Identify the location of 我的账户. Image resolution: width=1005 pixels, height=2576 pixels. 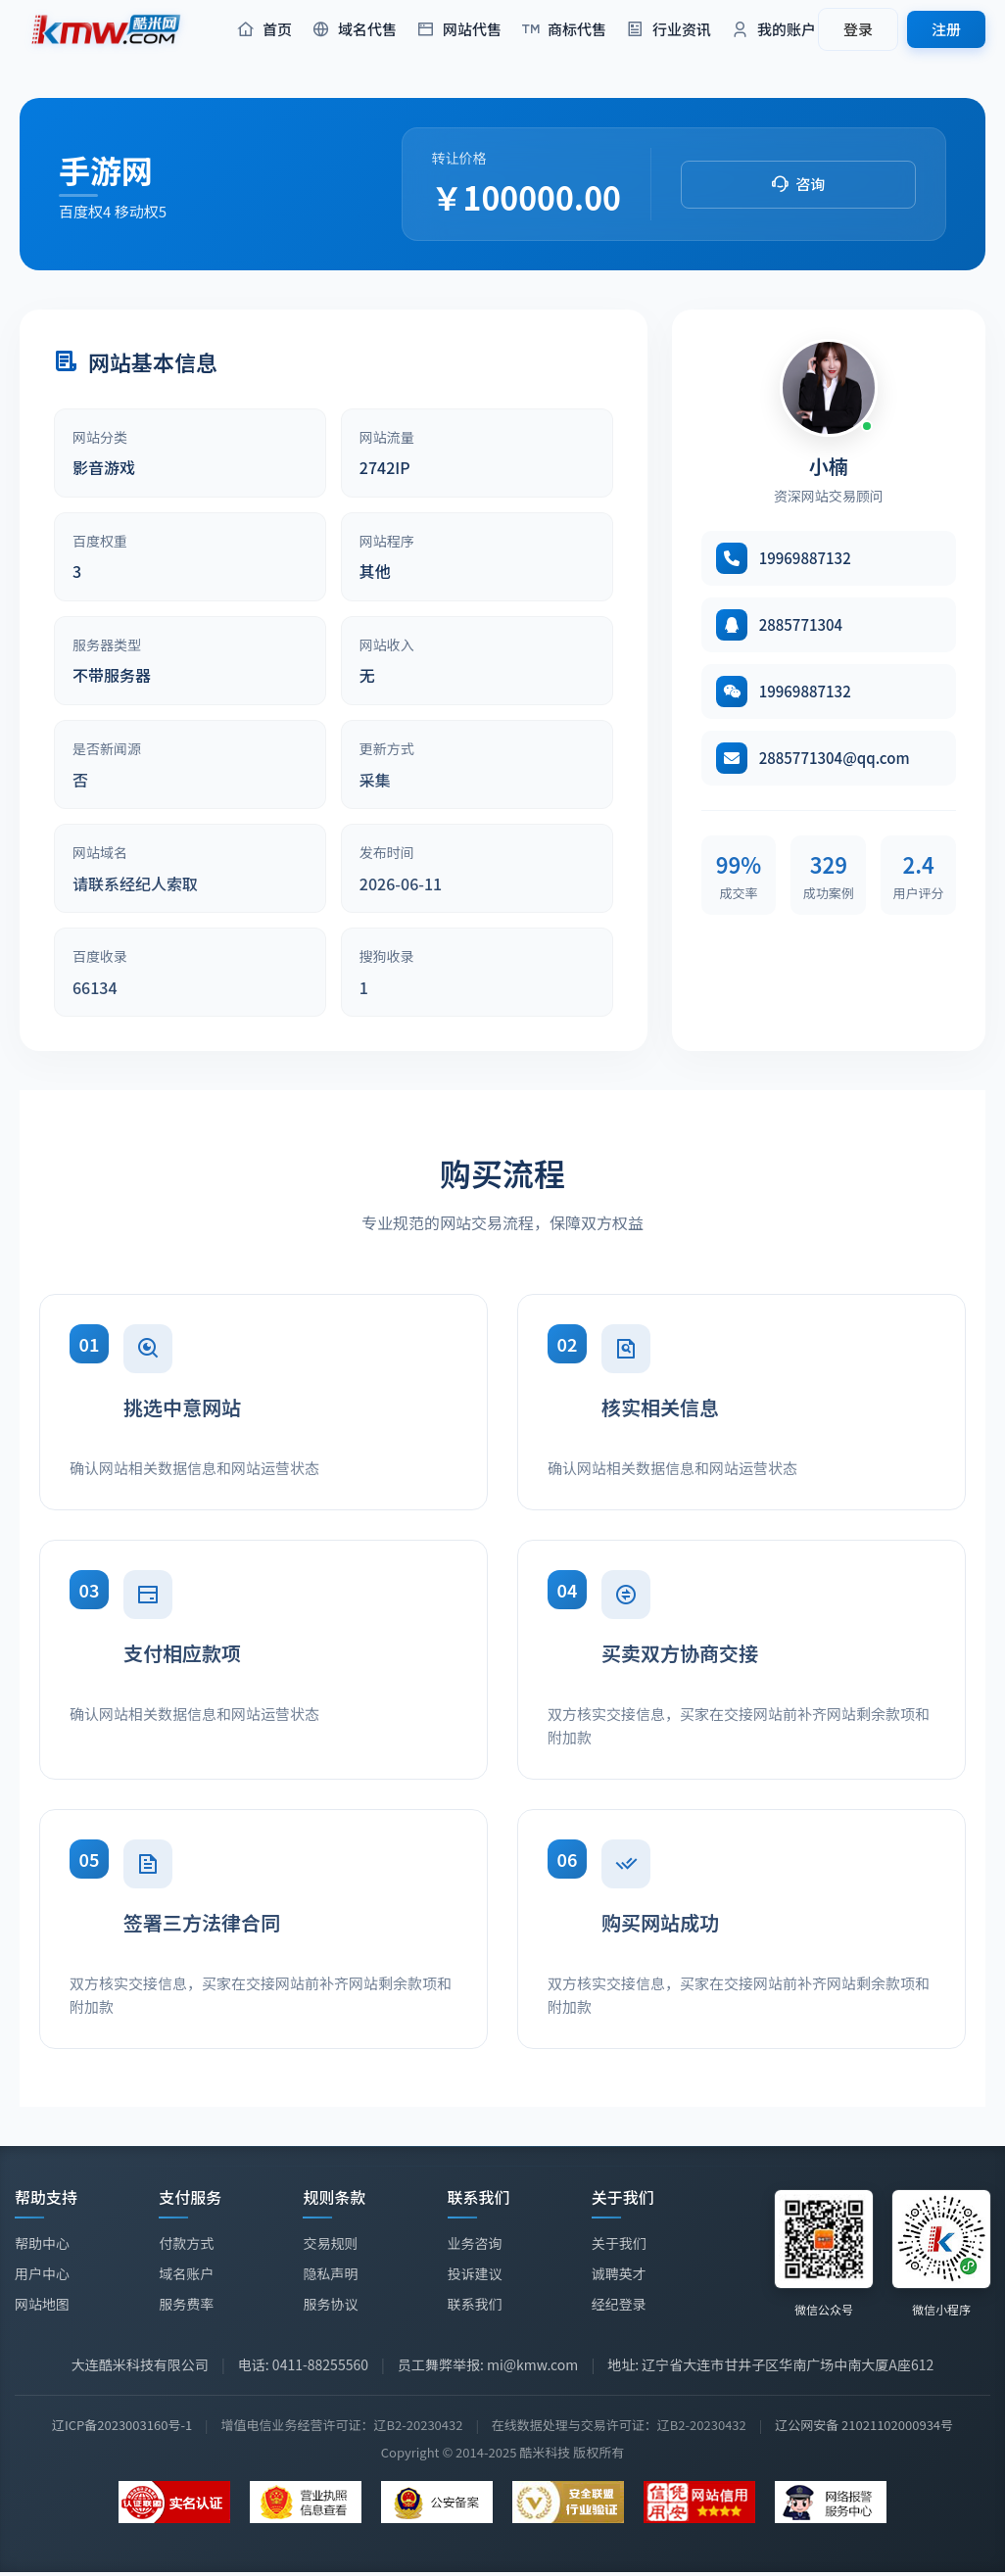
(773, 30).